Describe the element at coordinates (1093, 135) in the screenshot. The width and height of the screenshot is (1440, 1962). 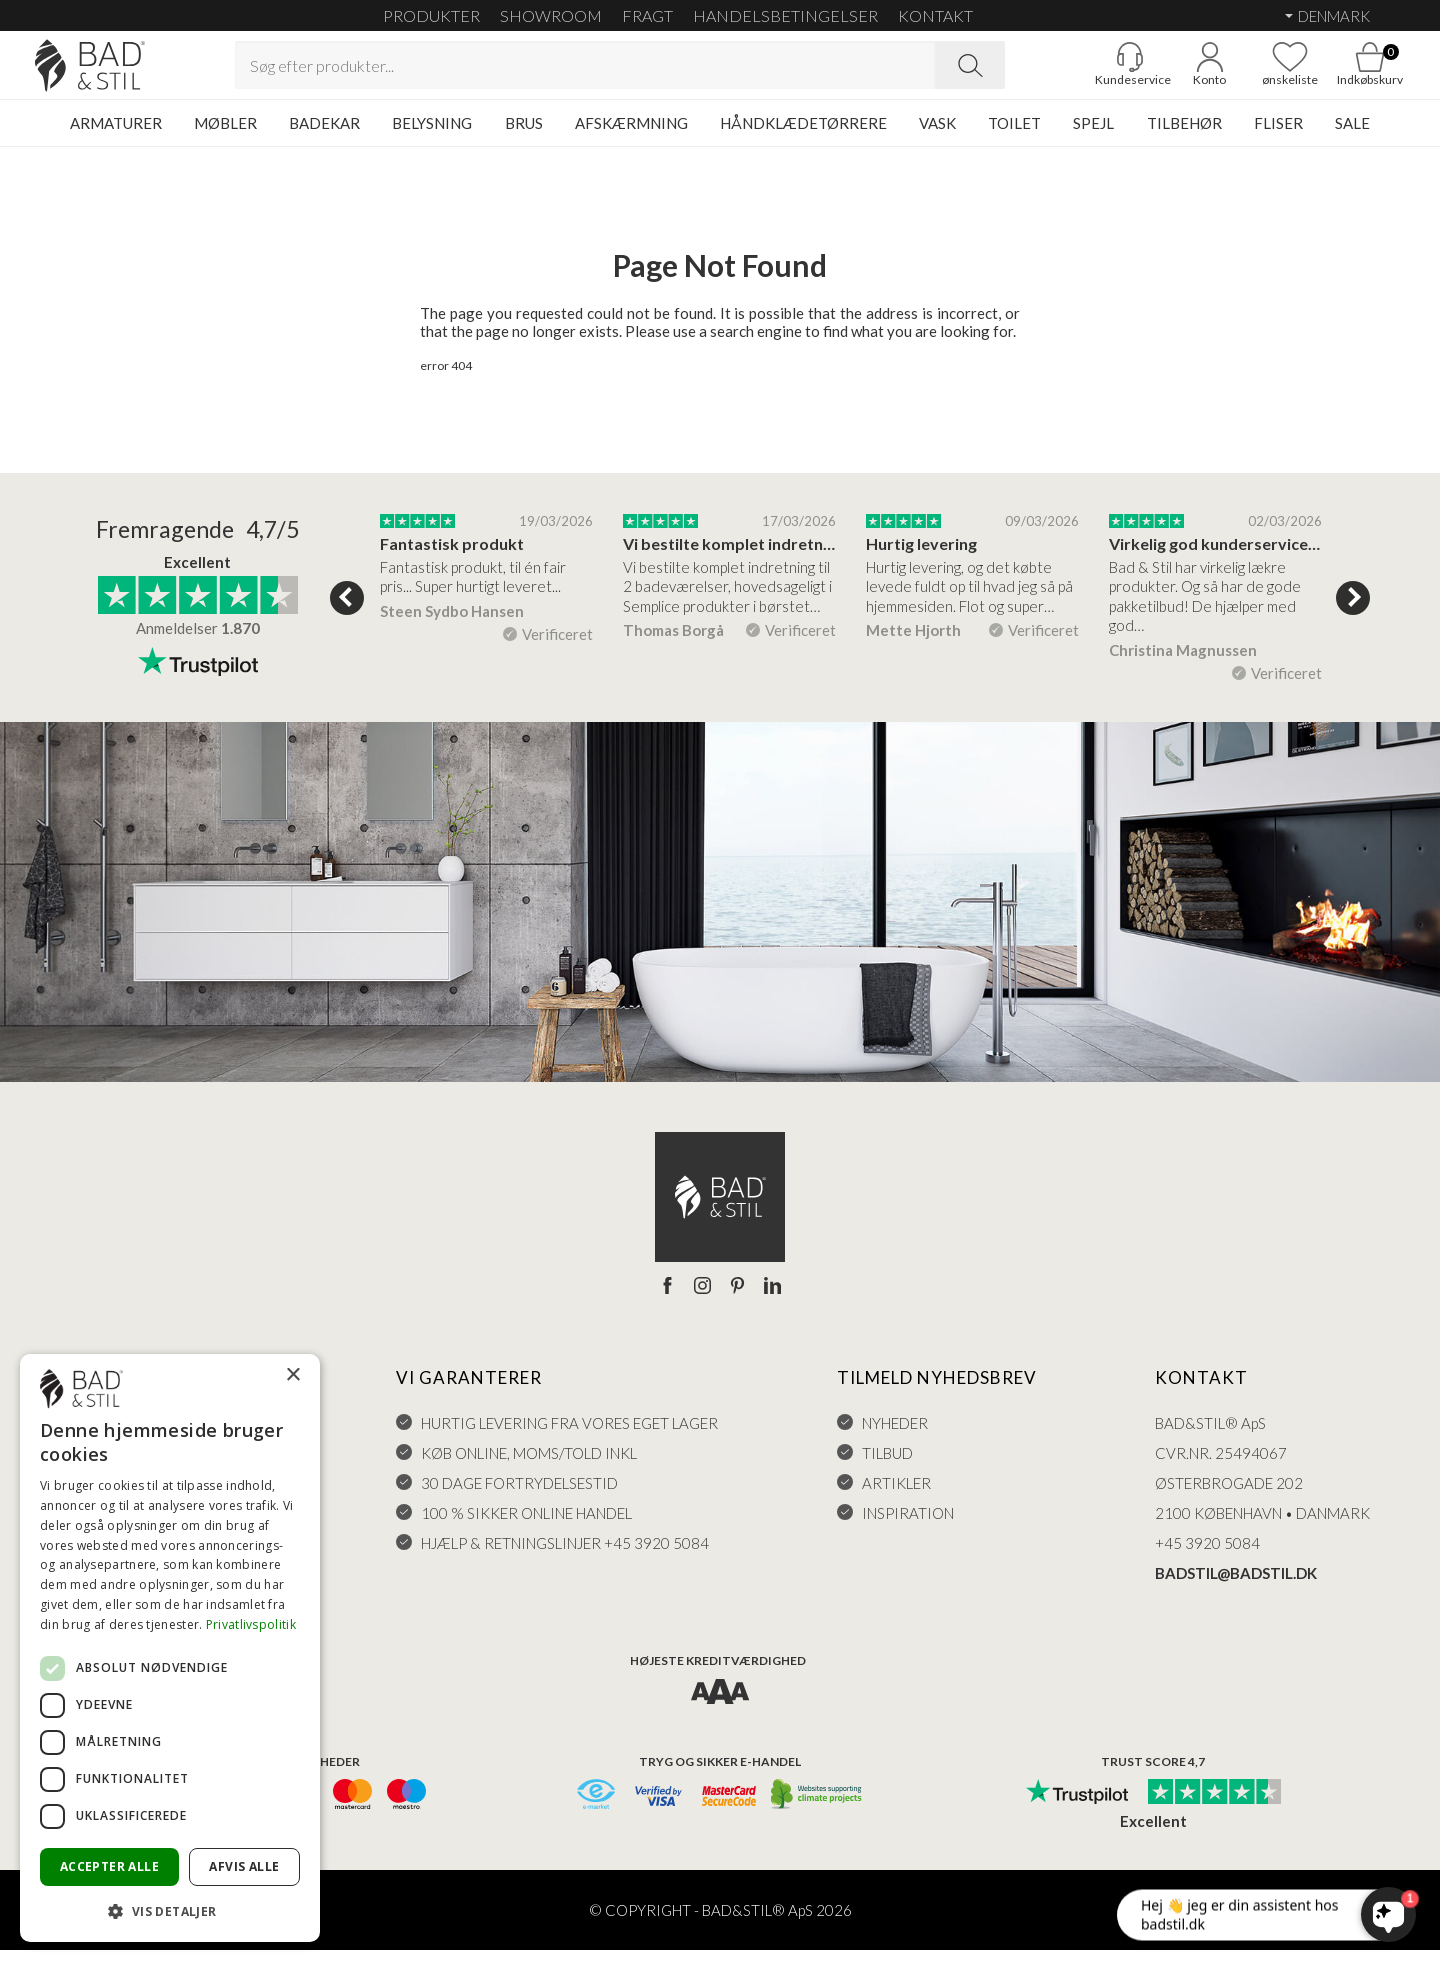
I see `SPEJL` at that location.